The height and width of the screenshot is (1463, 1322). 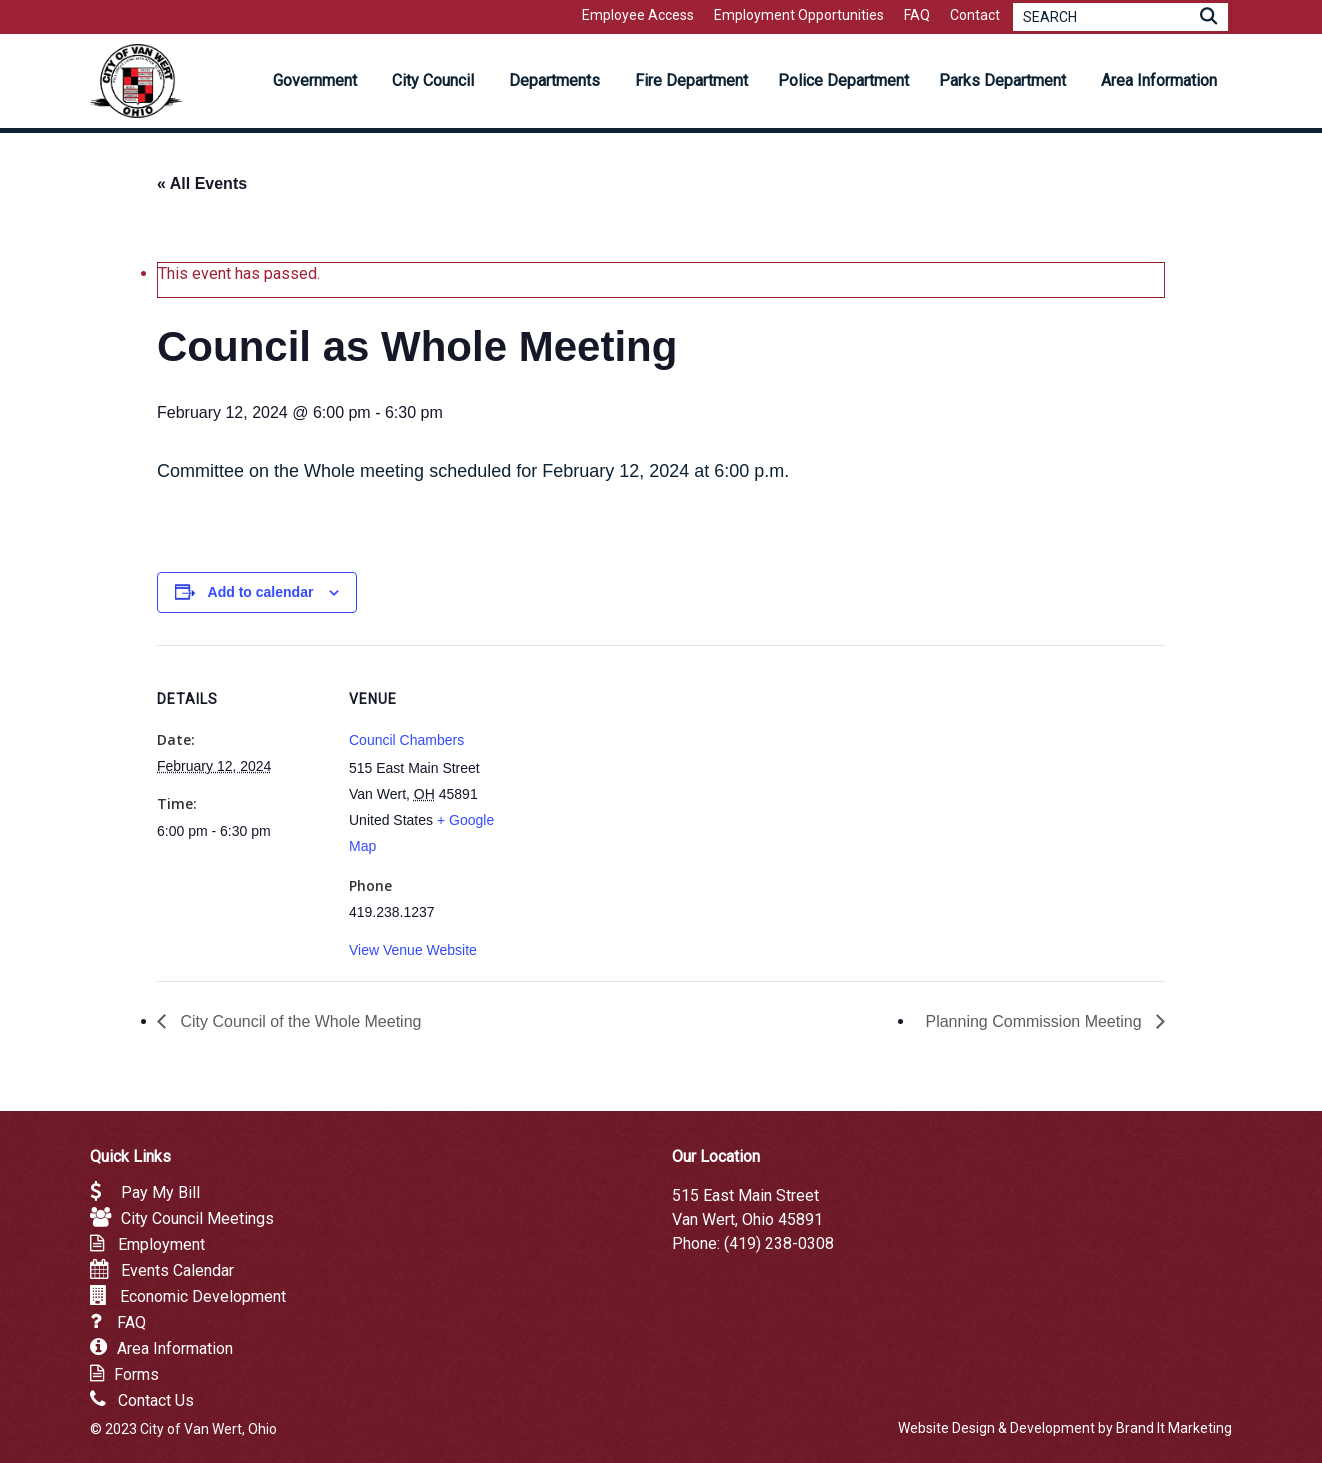 What do you see at coordinates (406, 740) in the screenshot?
I see `Council Chambers` at bounding box center [406, 740].